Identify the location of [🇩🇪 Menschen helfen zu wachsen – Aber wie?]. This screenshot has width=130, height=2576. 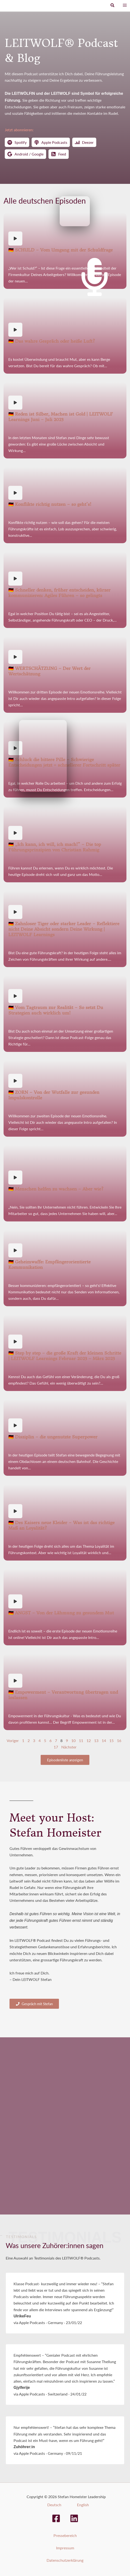
(15, 1177).